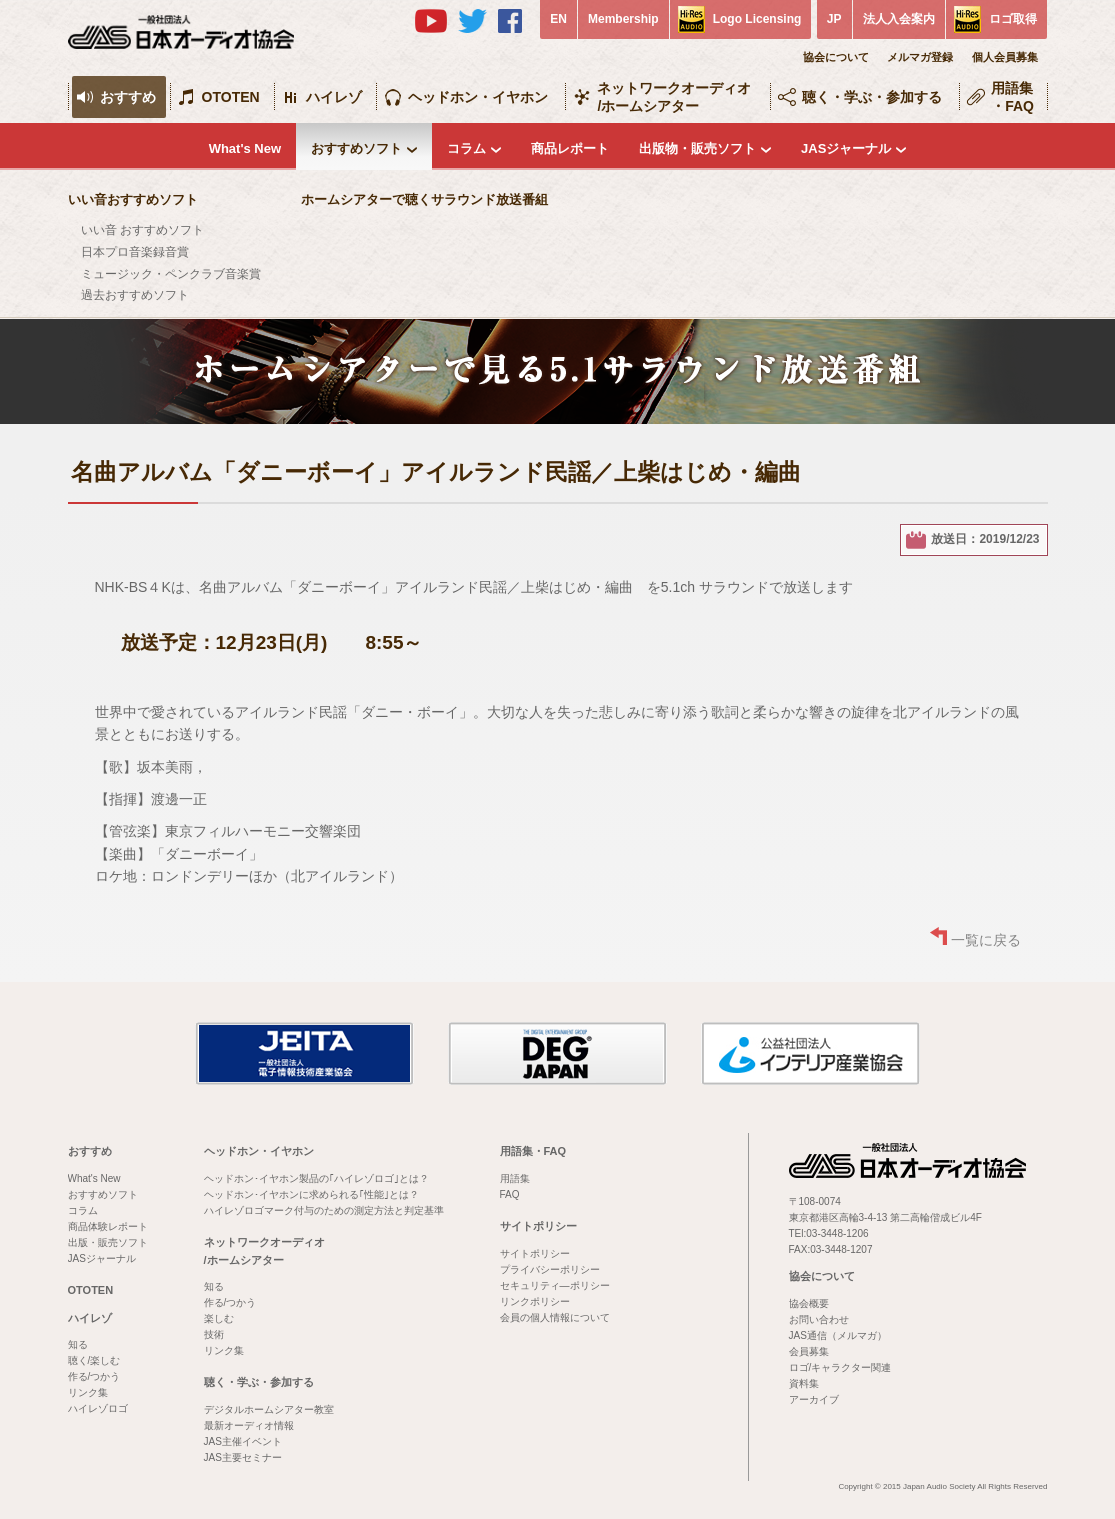  Describe the element at coordinates (515, 1178) in the screenshot. I see `用語集` at that location.